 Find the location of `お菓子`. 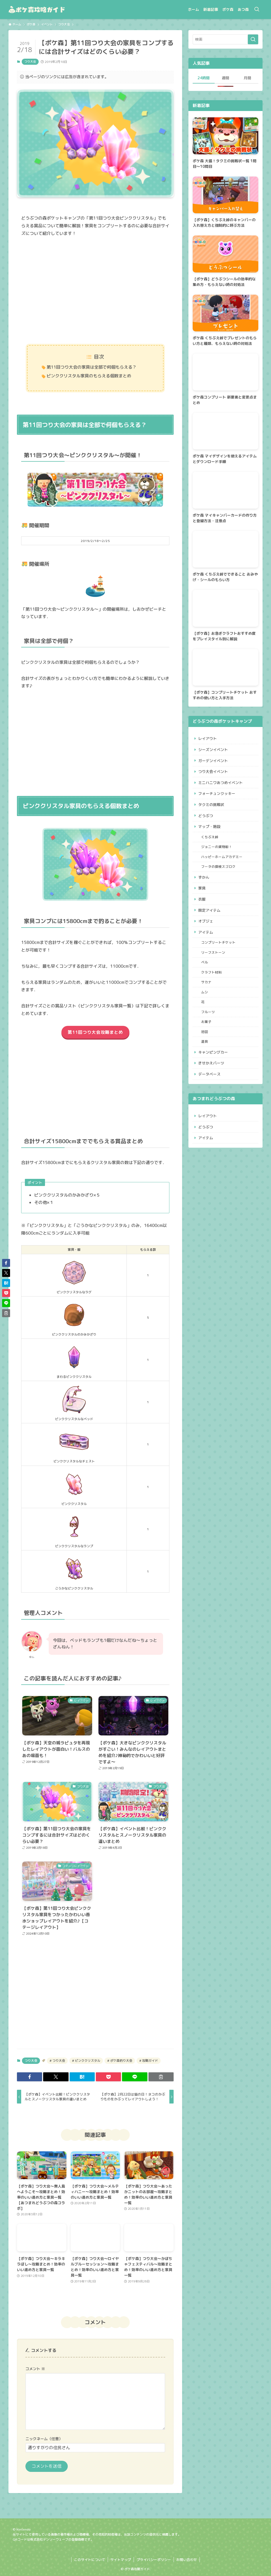

お菓子 is located at coordinates (206, 1021).